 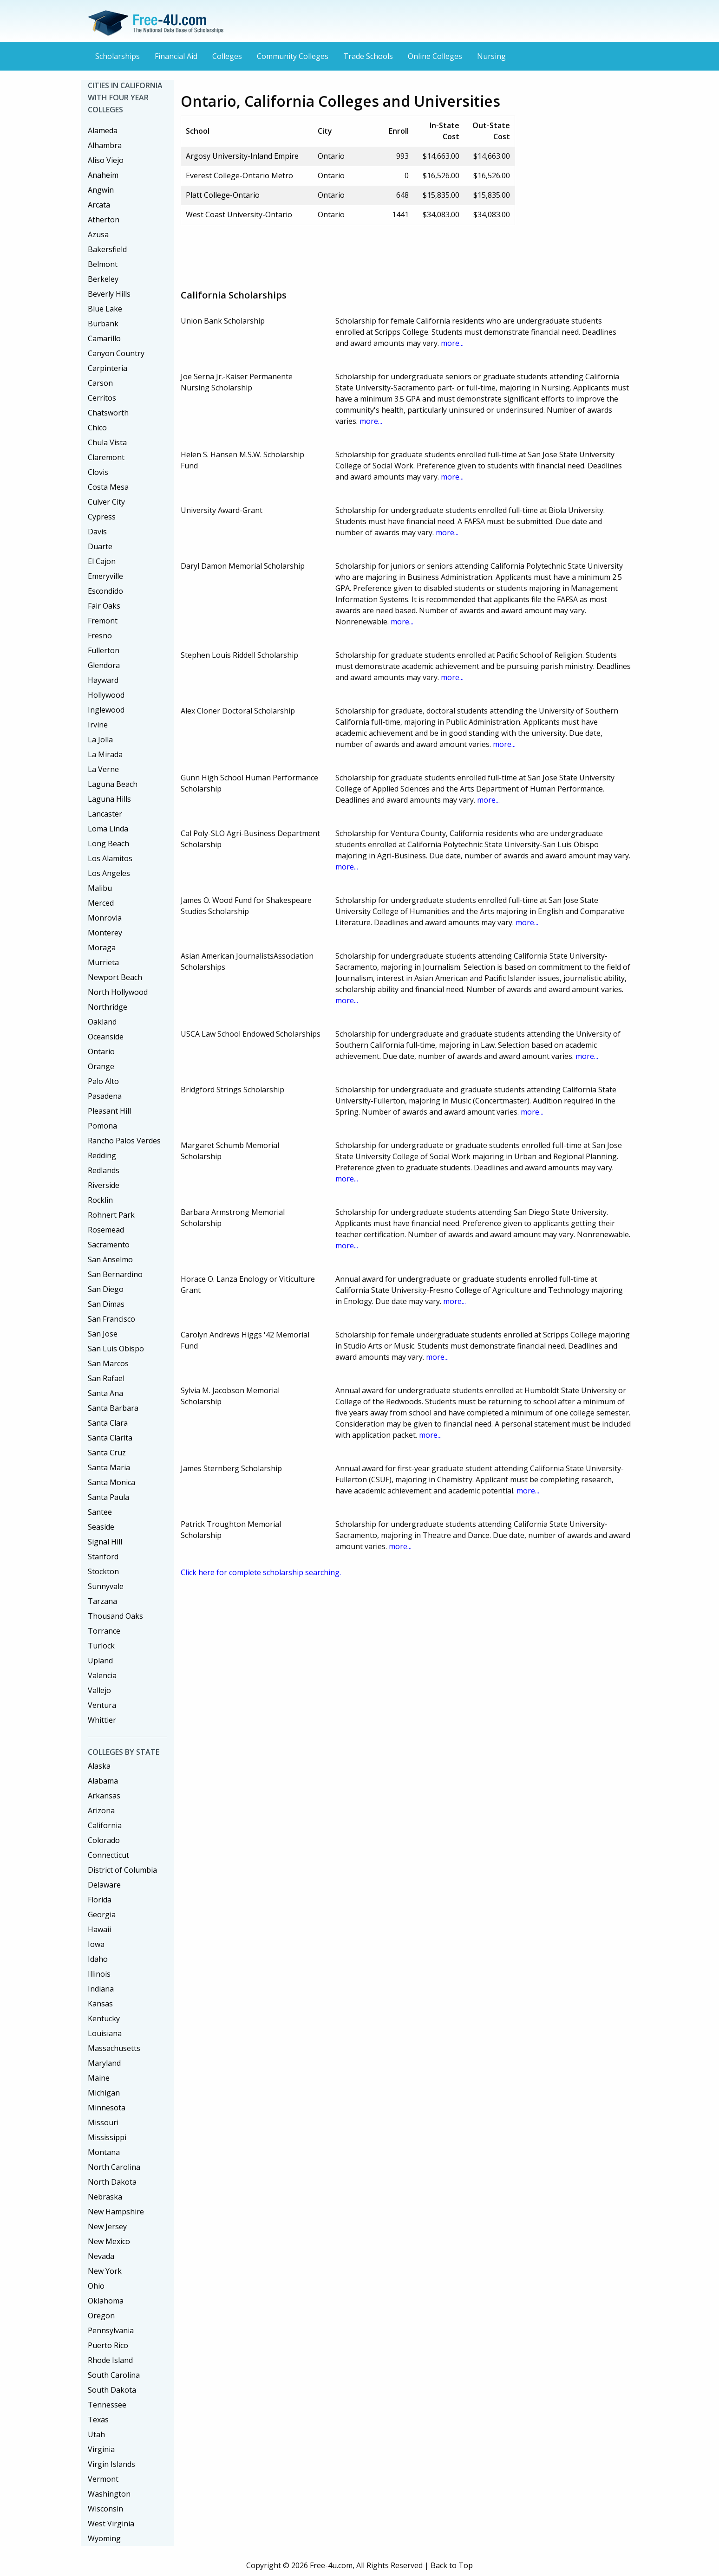 What do you see at coordinates (104, 1796) in the screenshot?
I see `Arkansas` at bounding box center [104, 1796].